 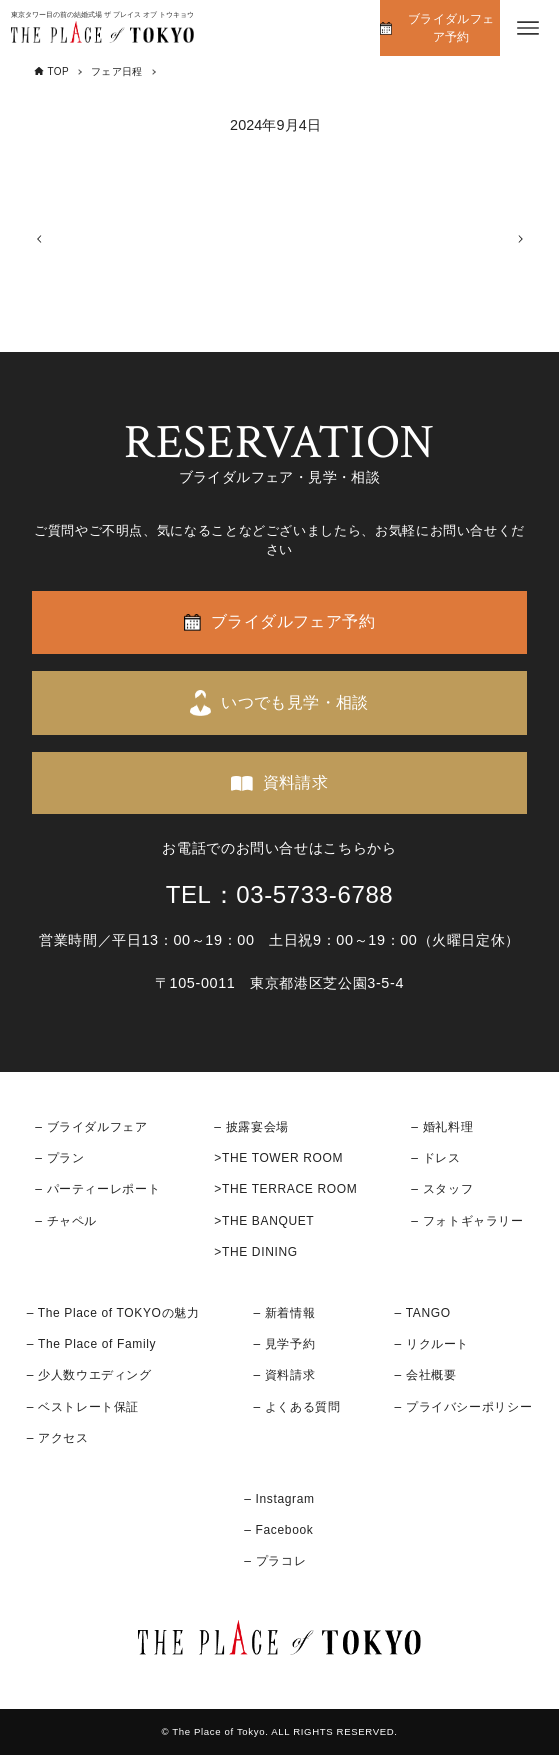 What do you see at coordinates (296, 1407) in the screenshot?
I see `– よくある質問` at bounding box center [296, 1407].